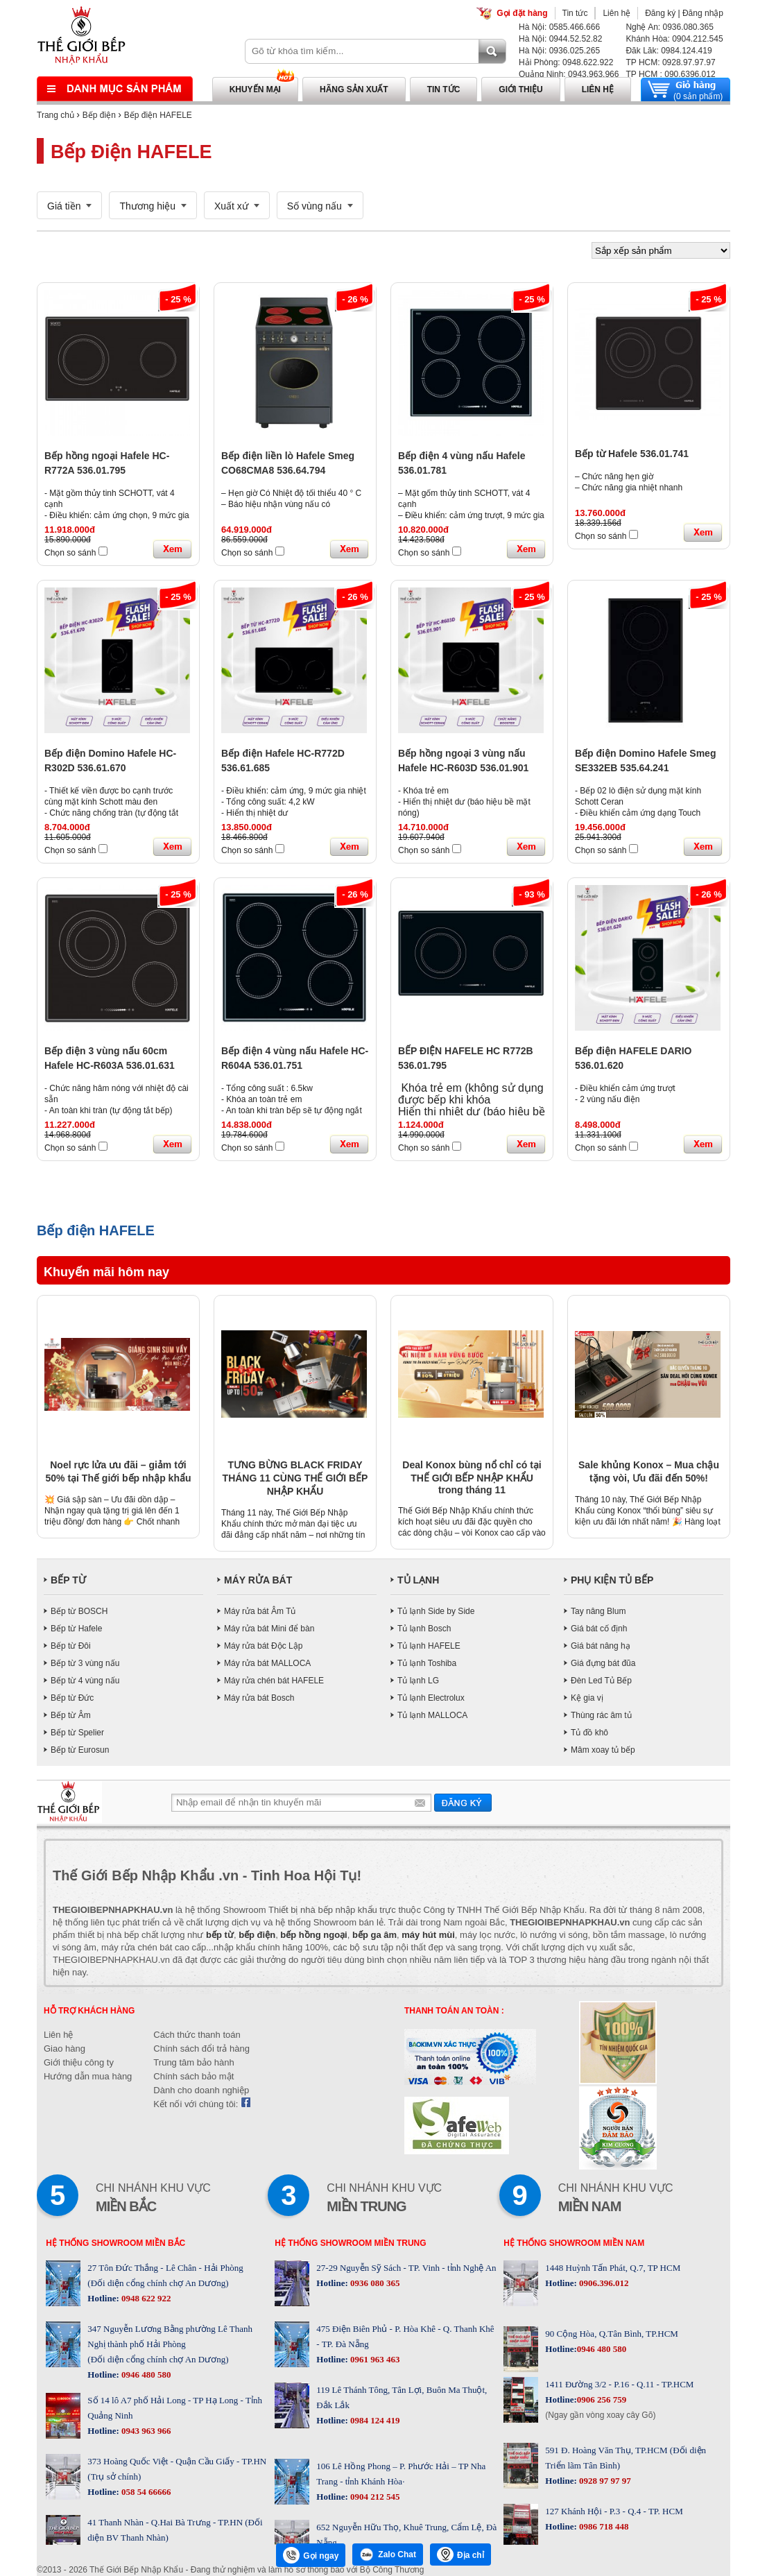 This screenshot has width=767, height=2576. I want to click on Bếp từ Đôi, so click(71, 1646).